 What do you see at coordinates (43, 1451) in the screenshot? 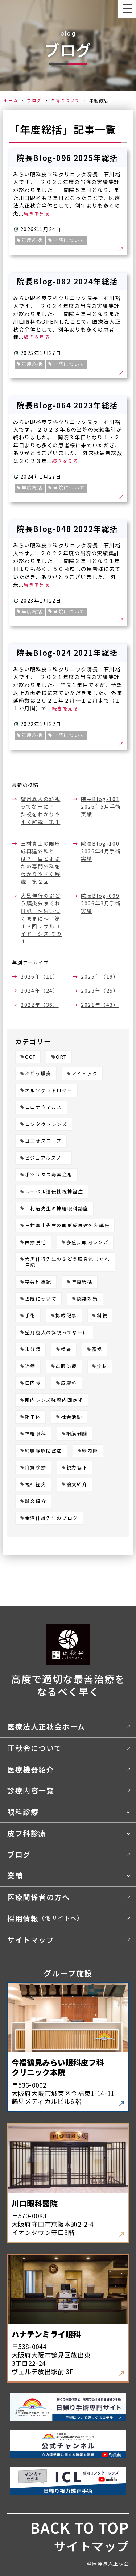
I see `網膜静脈閉塞症` at bounding box center [43, 1451].